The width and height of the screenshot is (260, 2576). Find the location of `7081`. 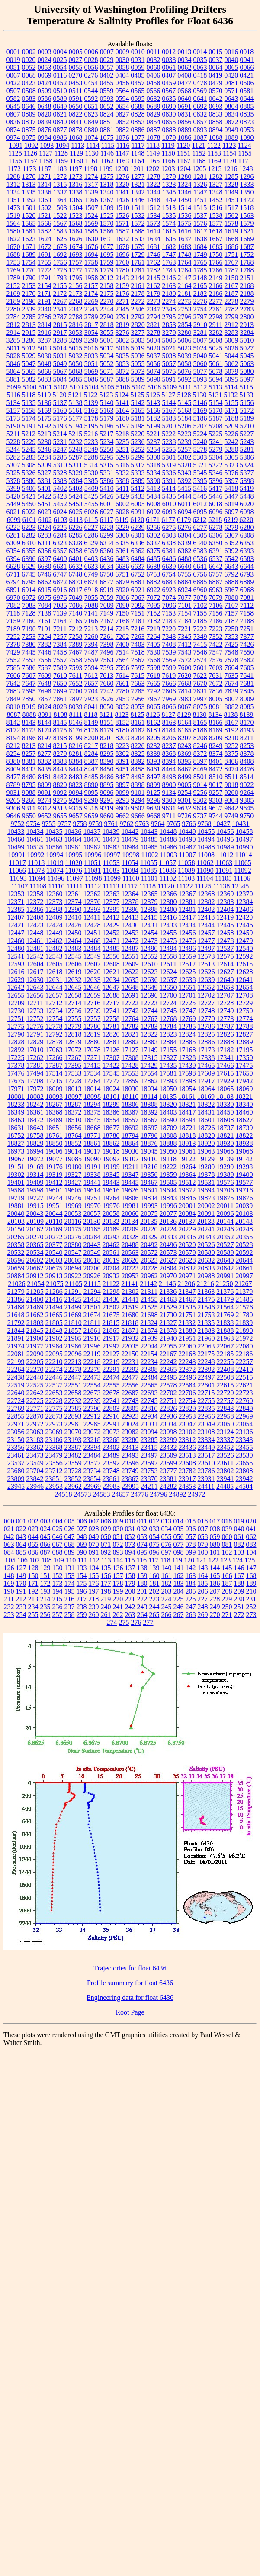

7081 is located at coordinates (247, 597).